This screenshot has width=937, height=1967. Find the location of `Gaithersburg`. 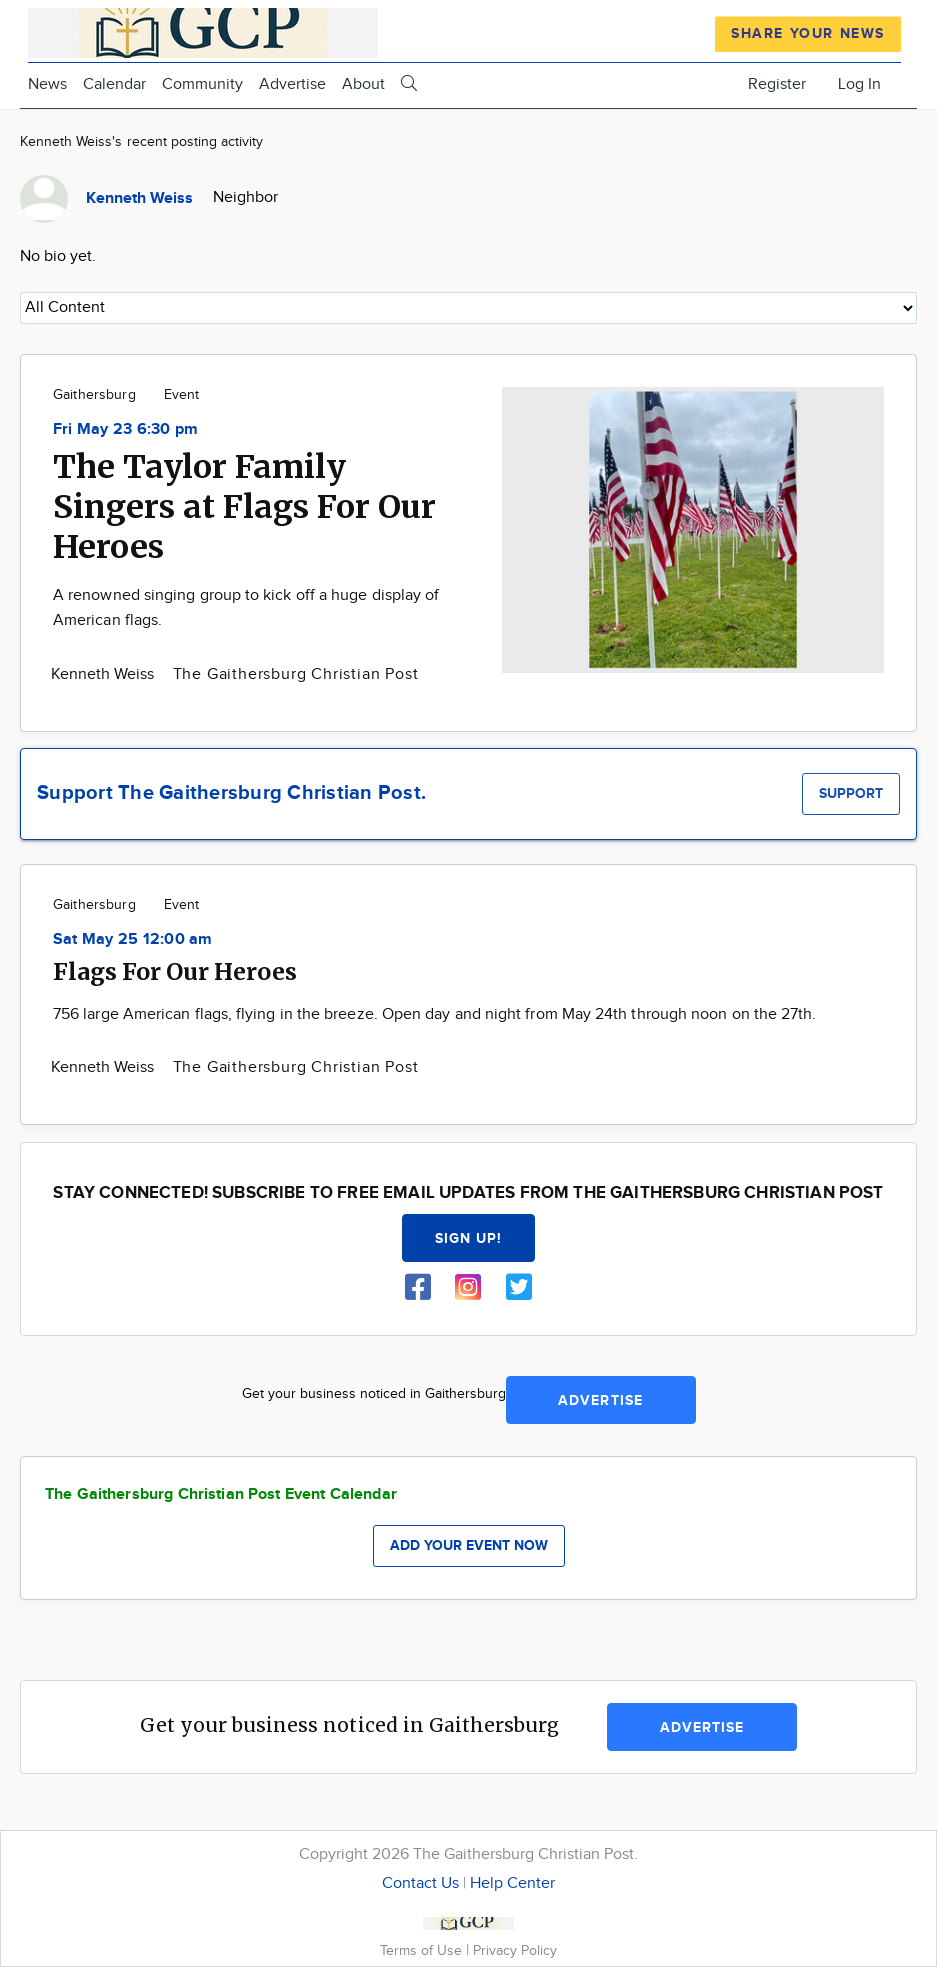

Gaithersburg is located at coordinates (94, 395).